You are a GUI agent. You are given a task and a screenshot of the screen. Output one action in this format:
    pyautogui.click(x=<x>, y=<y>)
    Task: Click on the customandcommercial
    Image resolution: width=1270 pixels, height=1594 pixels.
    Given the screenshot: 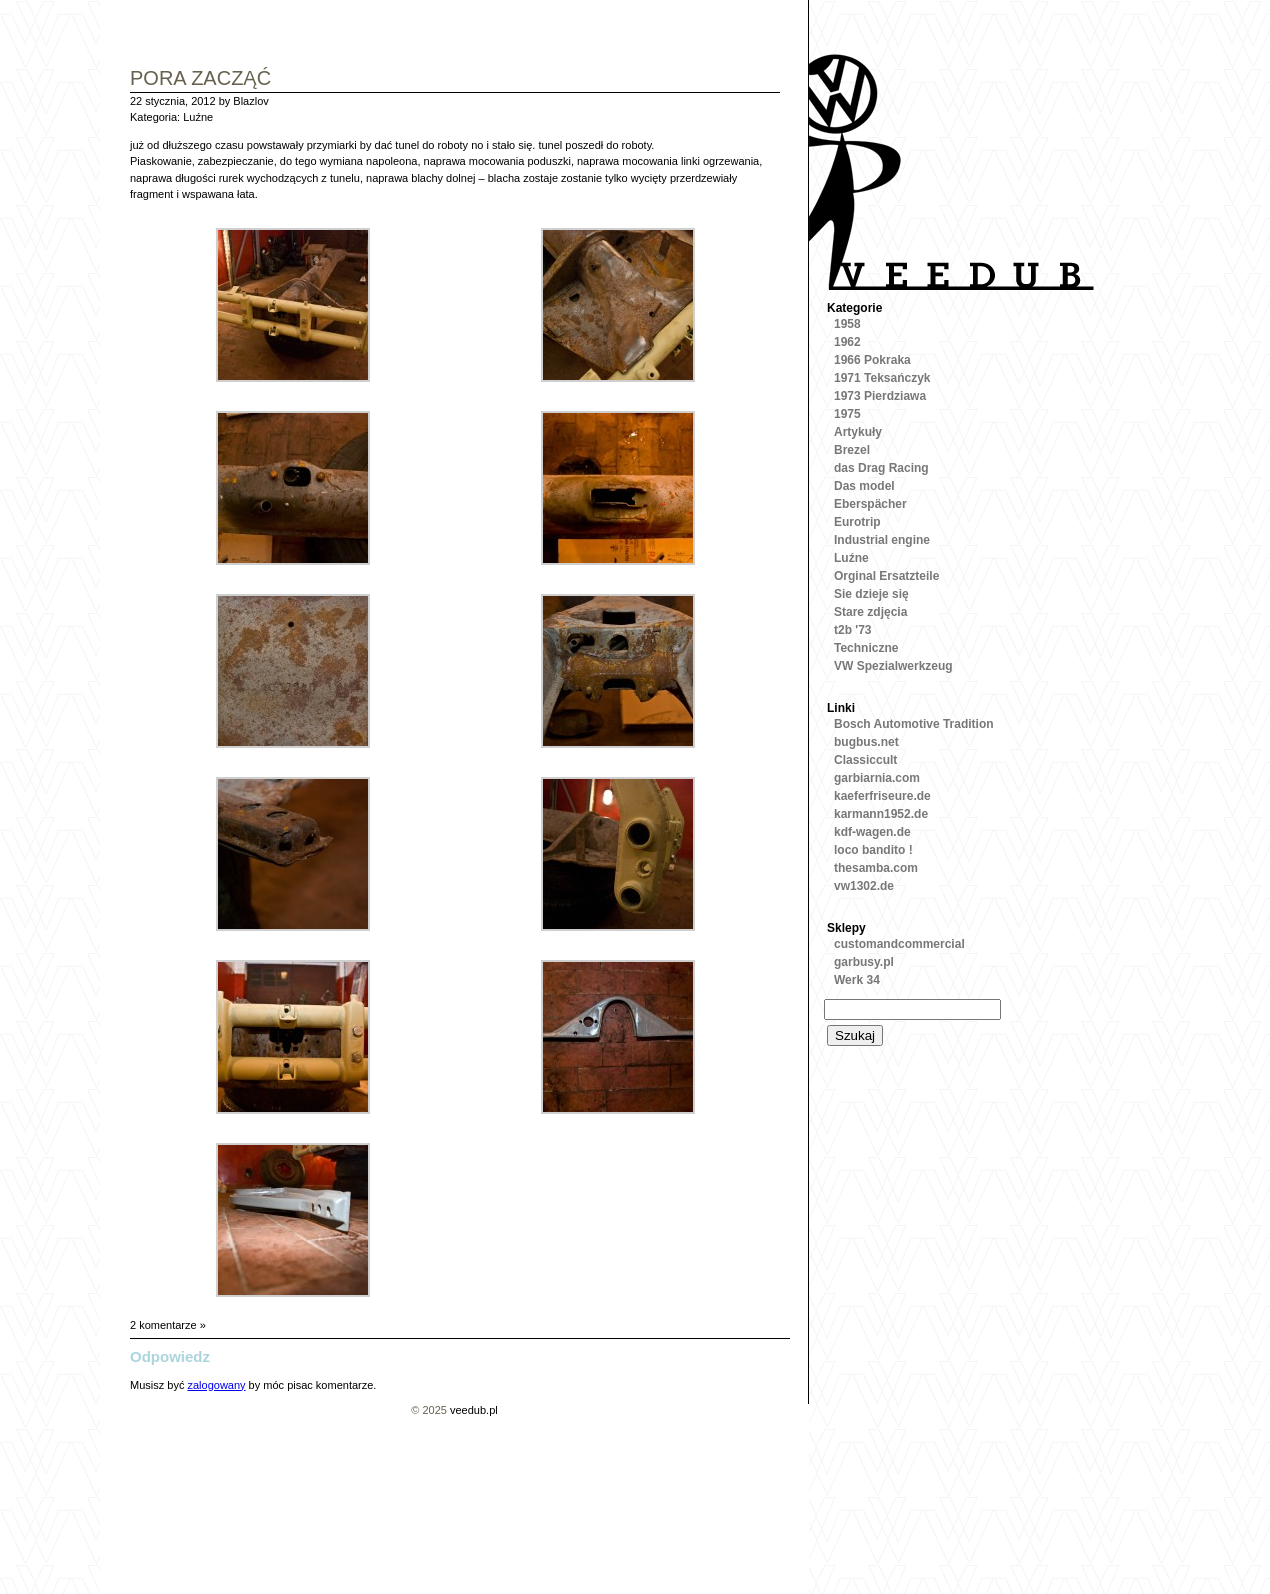 What is the action you would take?
    pyautogui.click(x=899, y=944)
    